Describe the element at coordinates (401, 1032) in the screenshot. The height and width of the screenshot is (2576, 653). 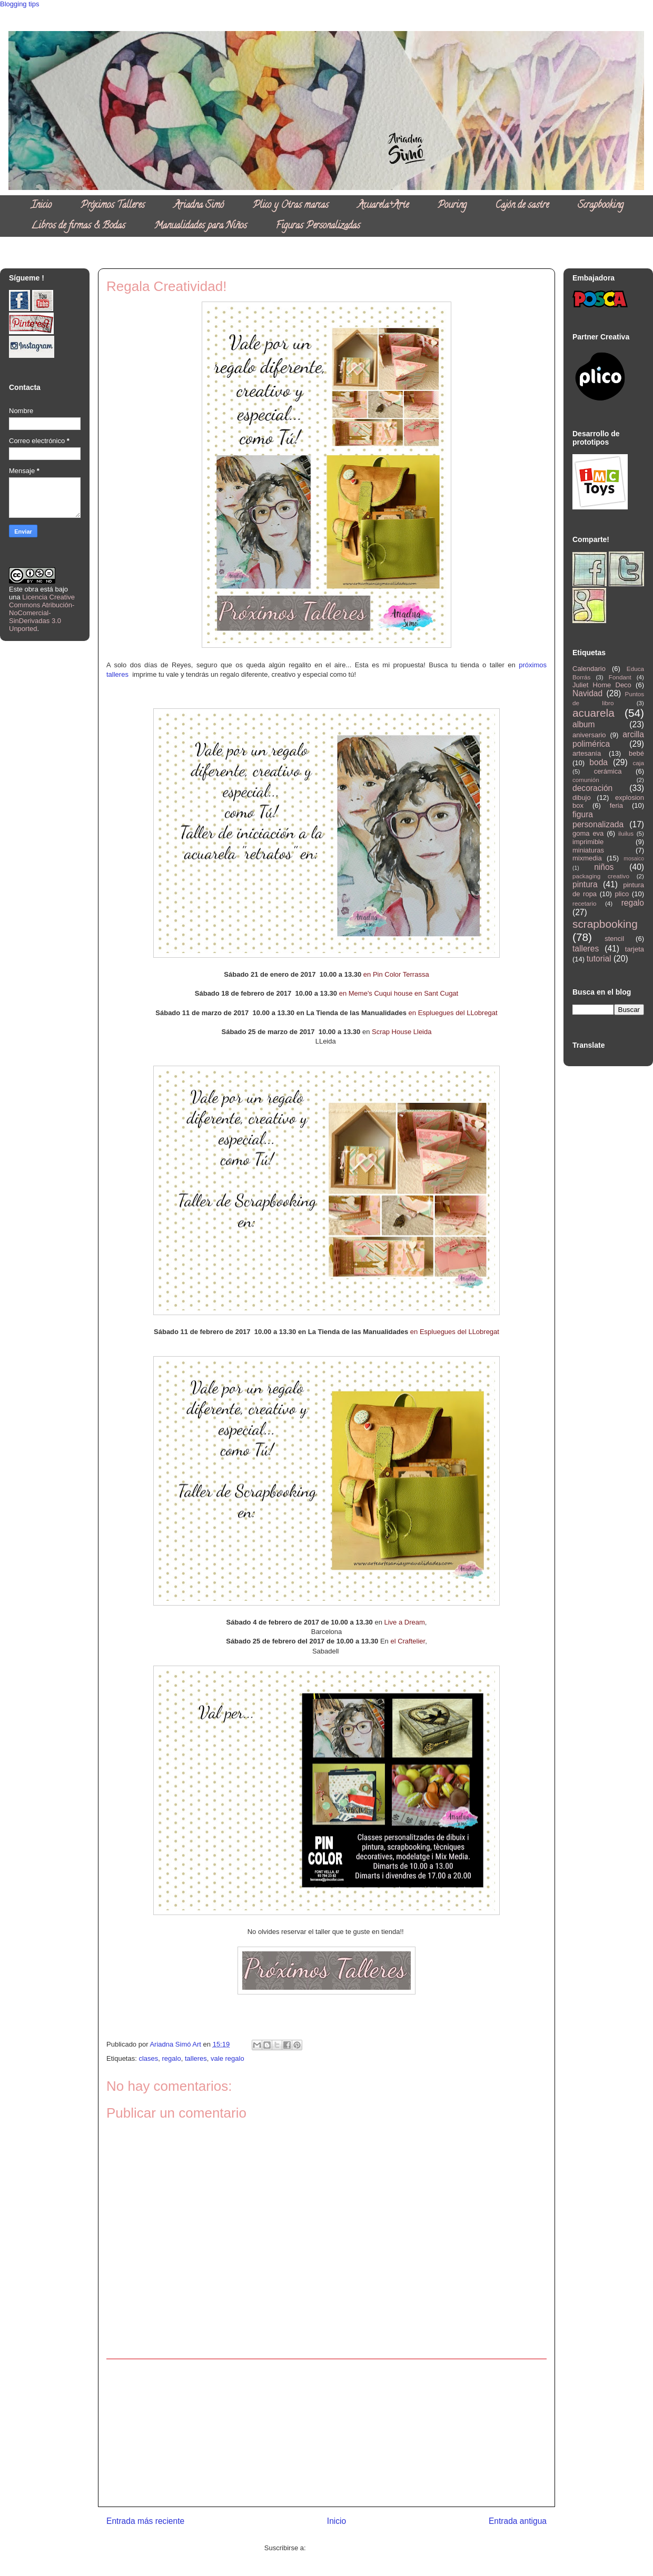
I see `Scrap House Lleida` at that location.